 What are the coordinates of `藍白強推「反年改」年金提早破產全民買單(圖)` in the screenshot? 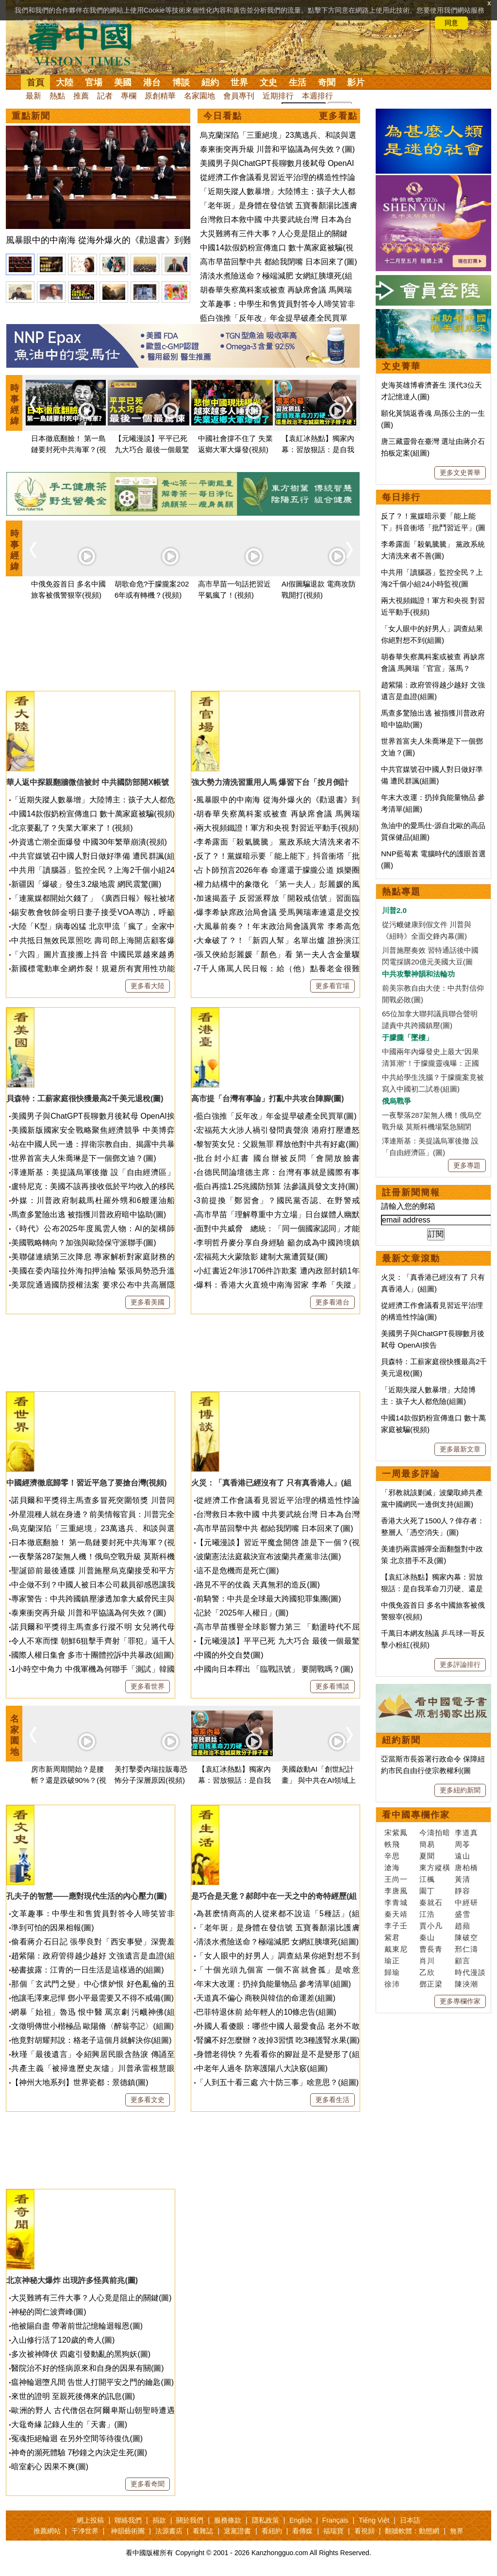 It's located at (276, 1116).